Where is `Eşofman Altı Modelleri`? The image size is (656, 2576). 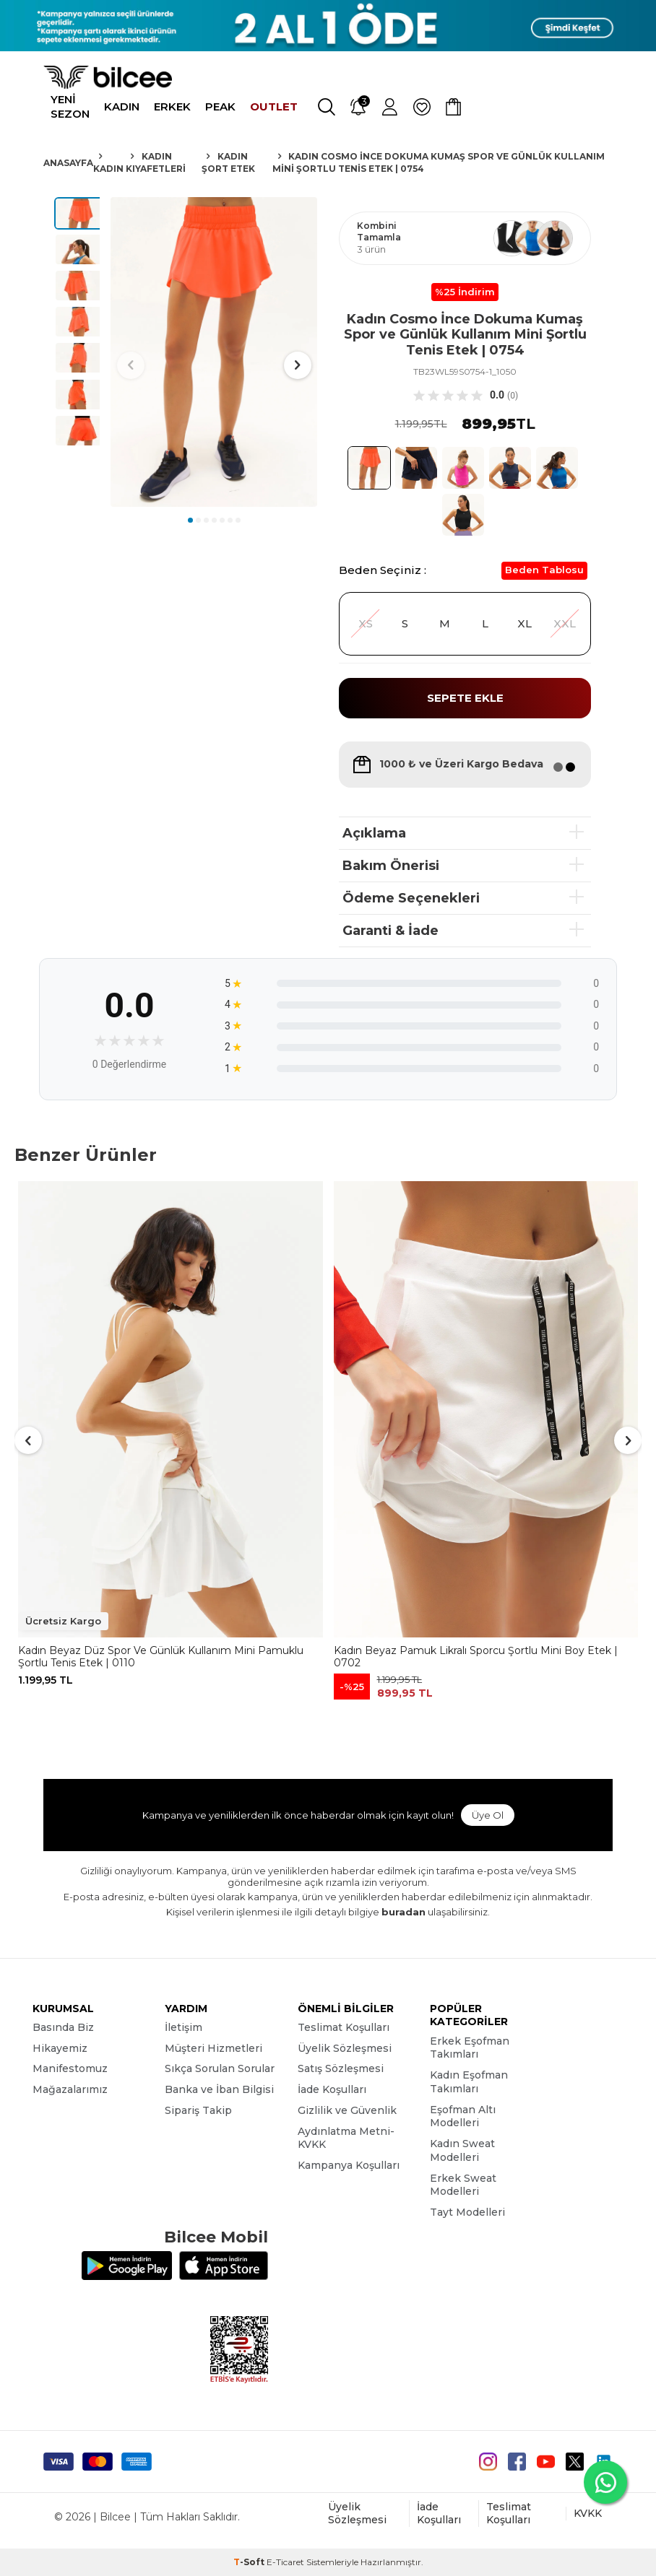
Eşofman Altı Modelleri is located at coordinates (463, 2116).